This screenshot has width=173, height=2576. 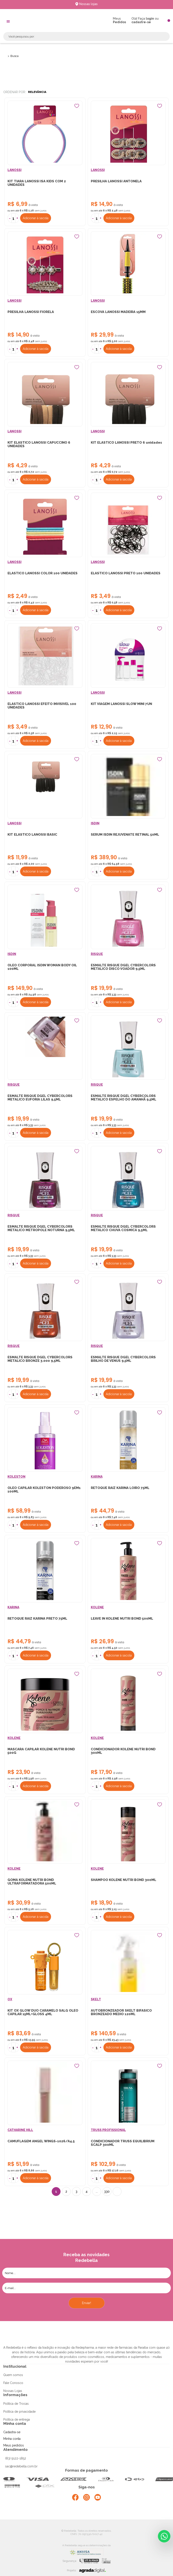 I want to click on SHAMPOO KOLENE NUTRI BOND 300ML, so click(x=123, y=1880).